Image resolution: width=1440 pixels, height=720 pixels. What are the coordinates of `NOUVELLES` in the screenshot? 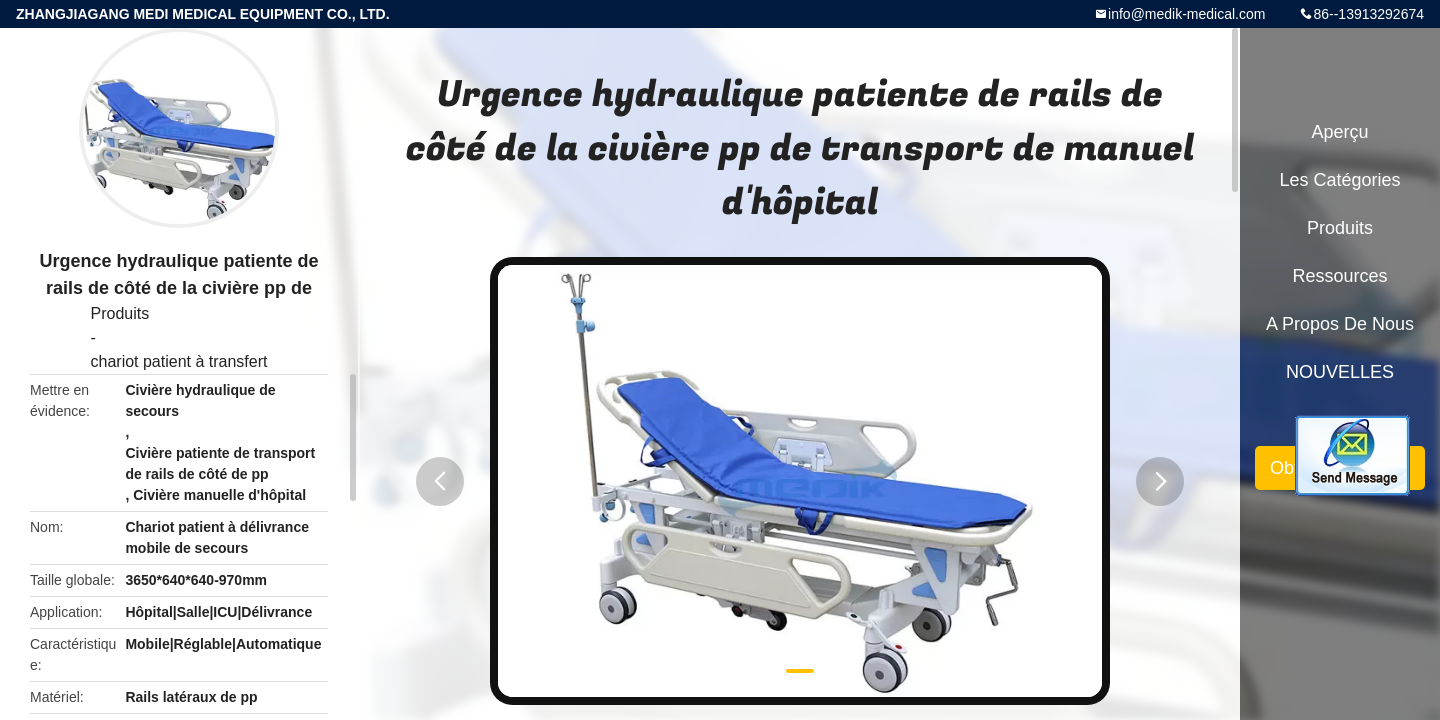 It's located at (1340, 372).